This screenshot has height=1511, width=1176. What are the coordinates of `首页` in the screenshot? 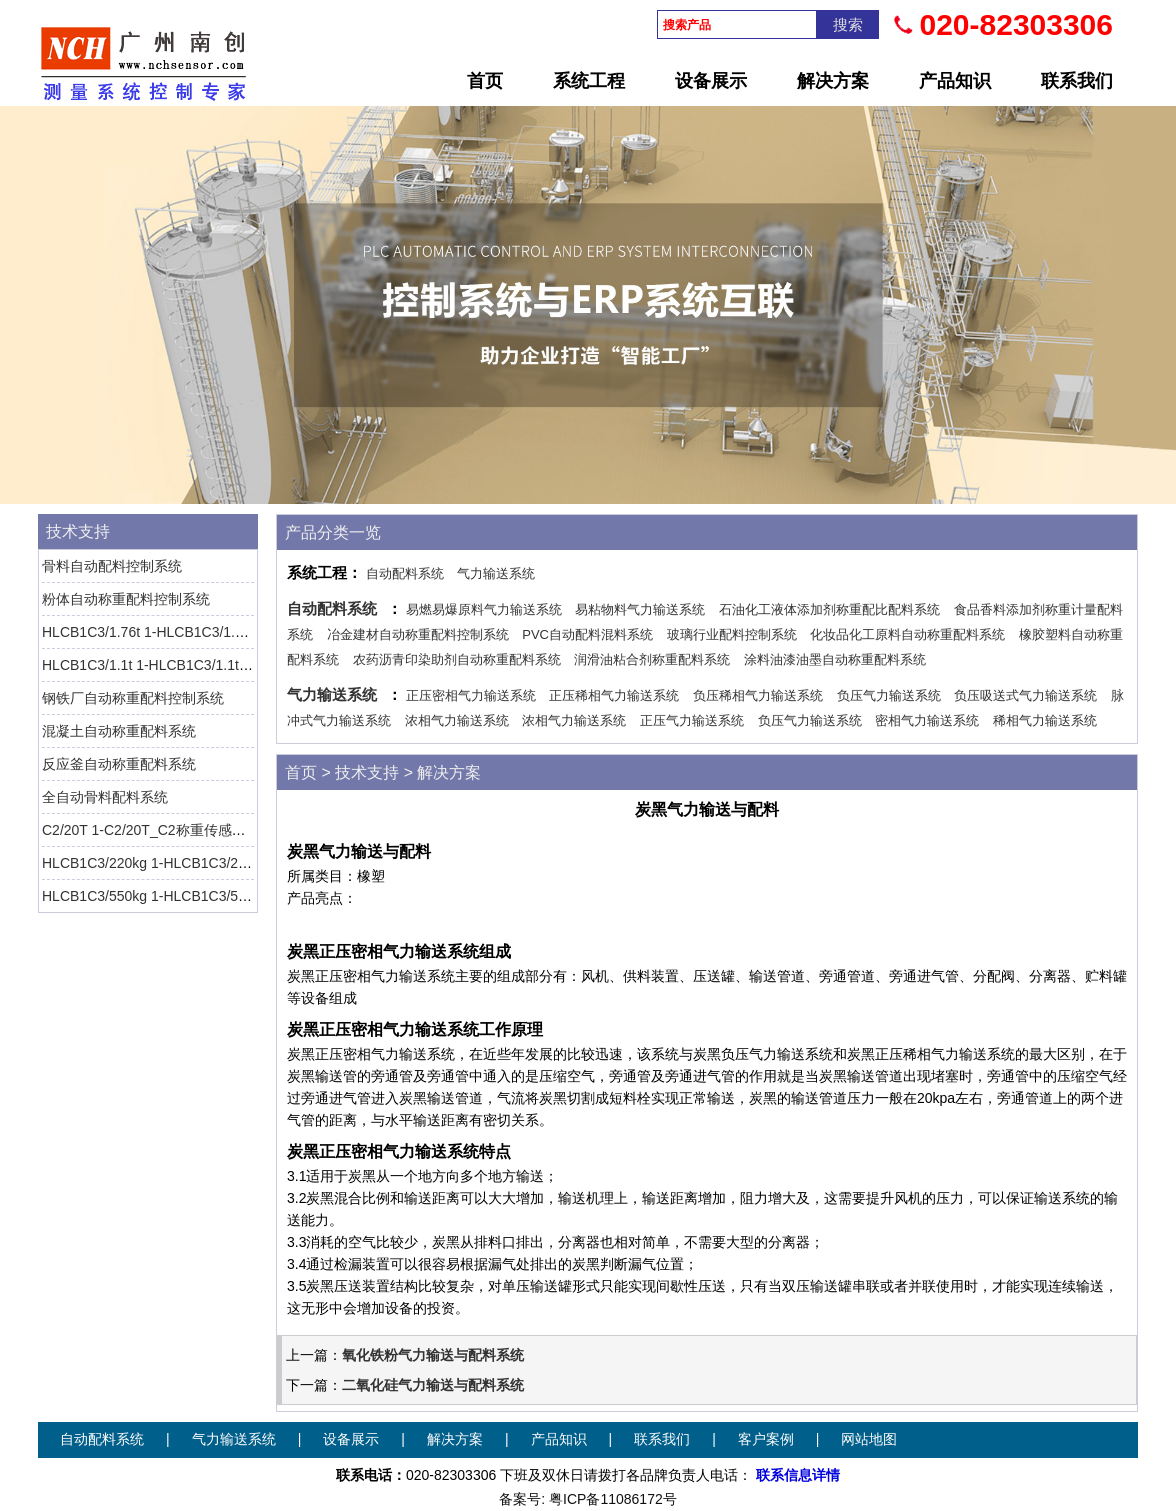 It's located at (485, 81).